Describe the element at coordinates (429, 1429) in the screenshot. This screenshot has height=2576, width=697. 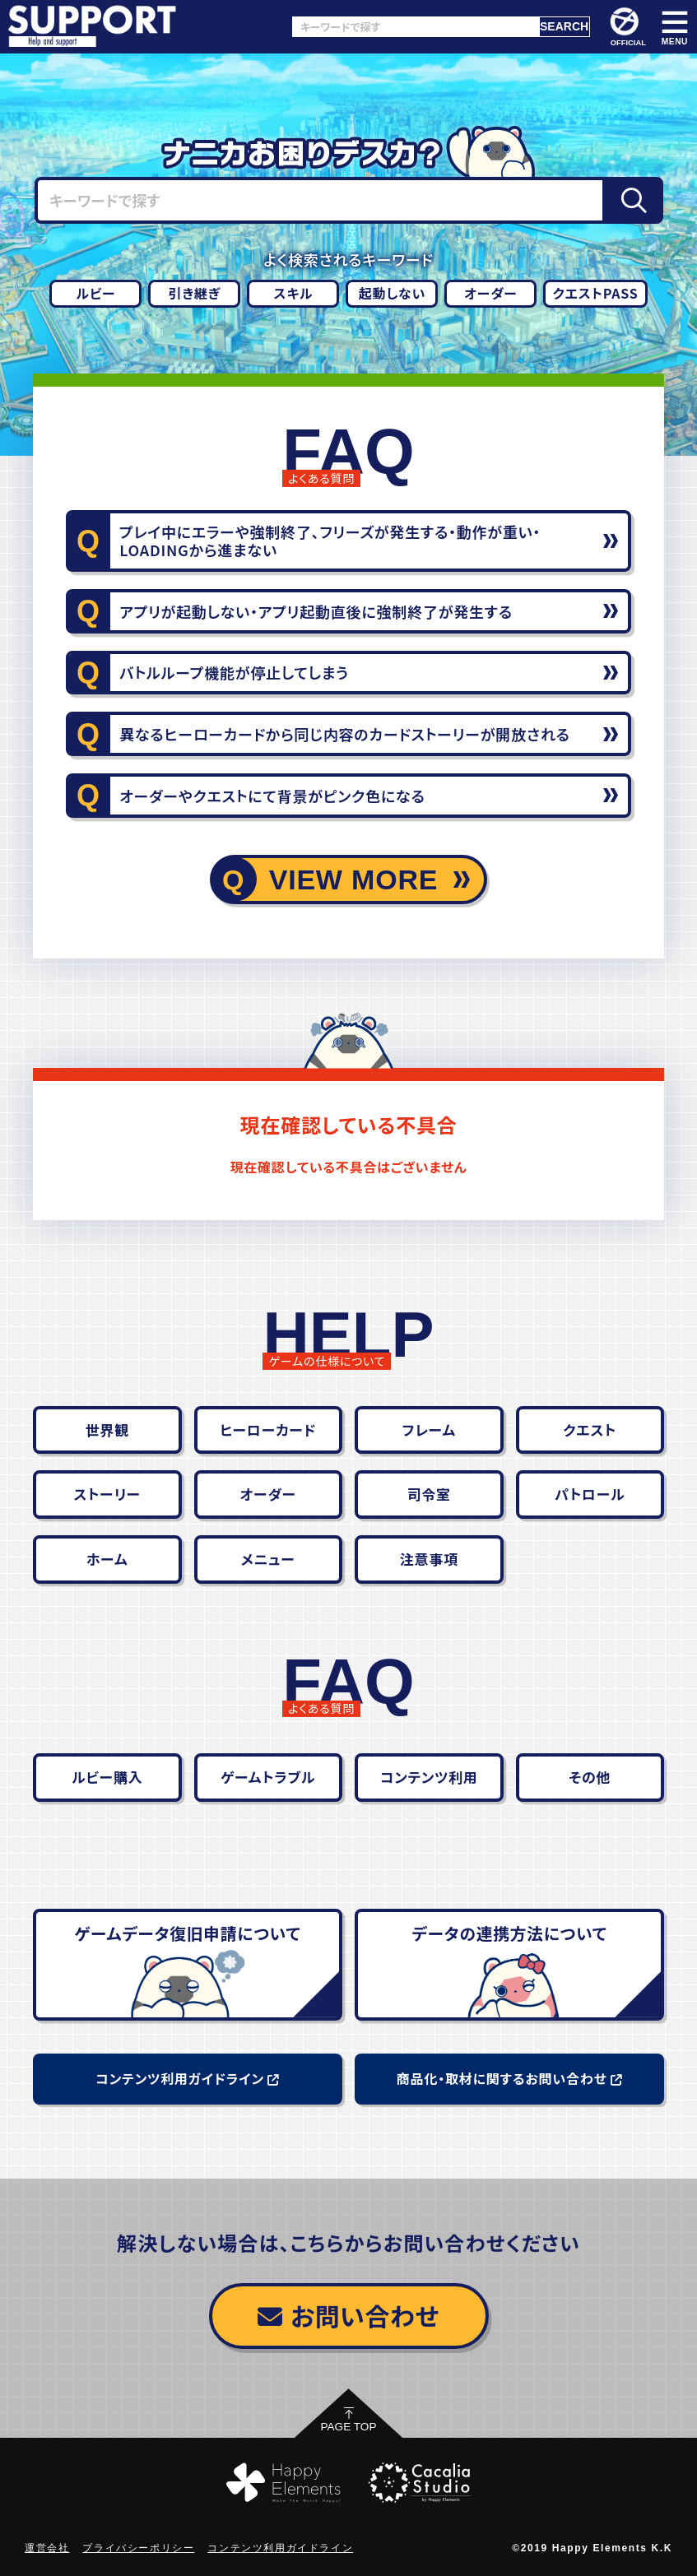
I see `フレーム` at that location.